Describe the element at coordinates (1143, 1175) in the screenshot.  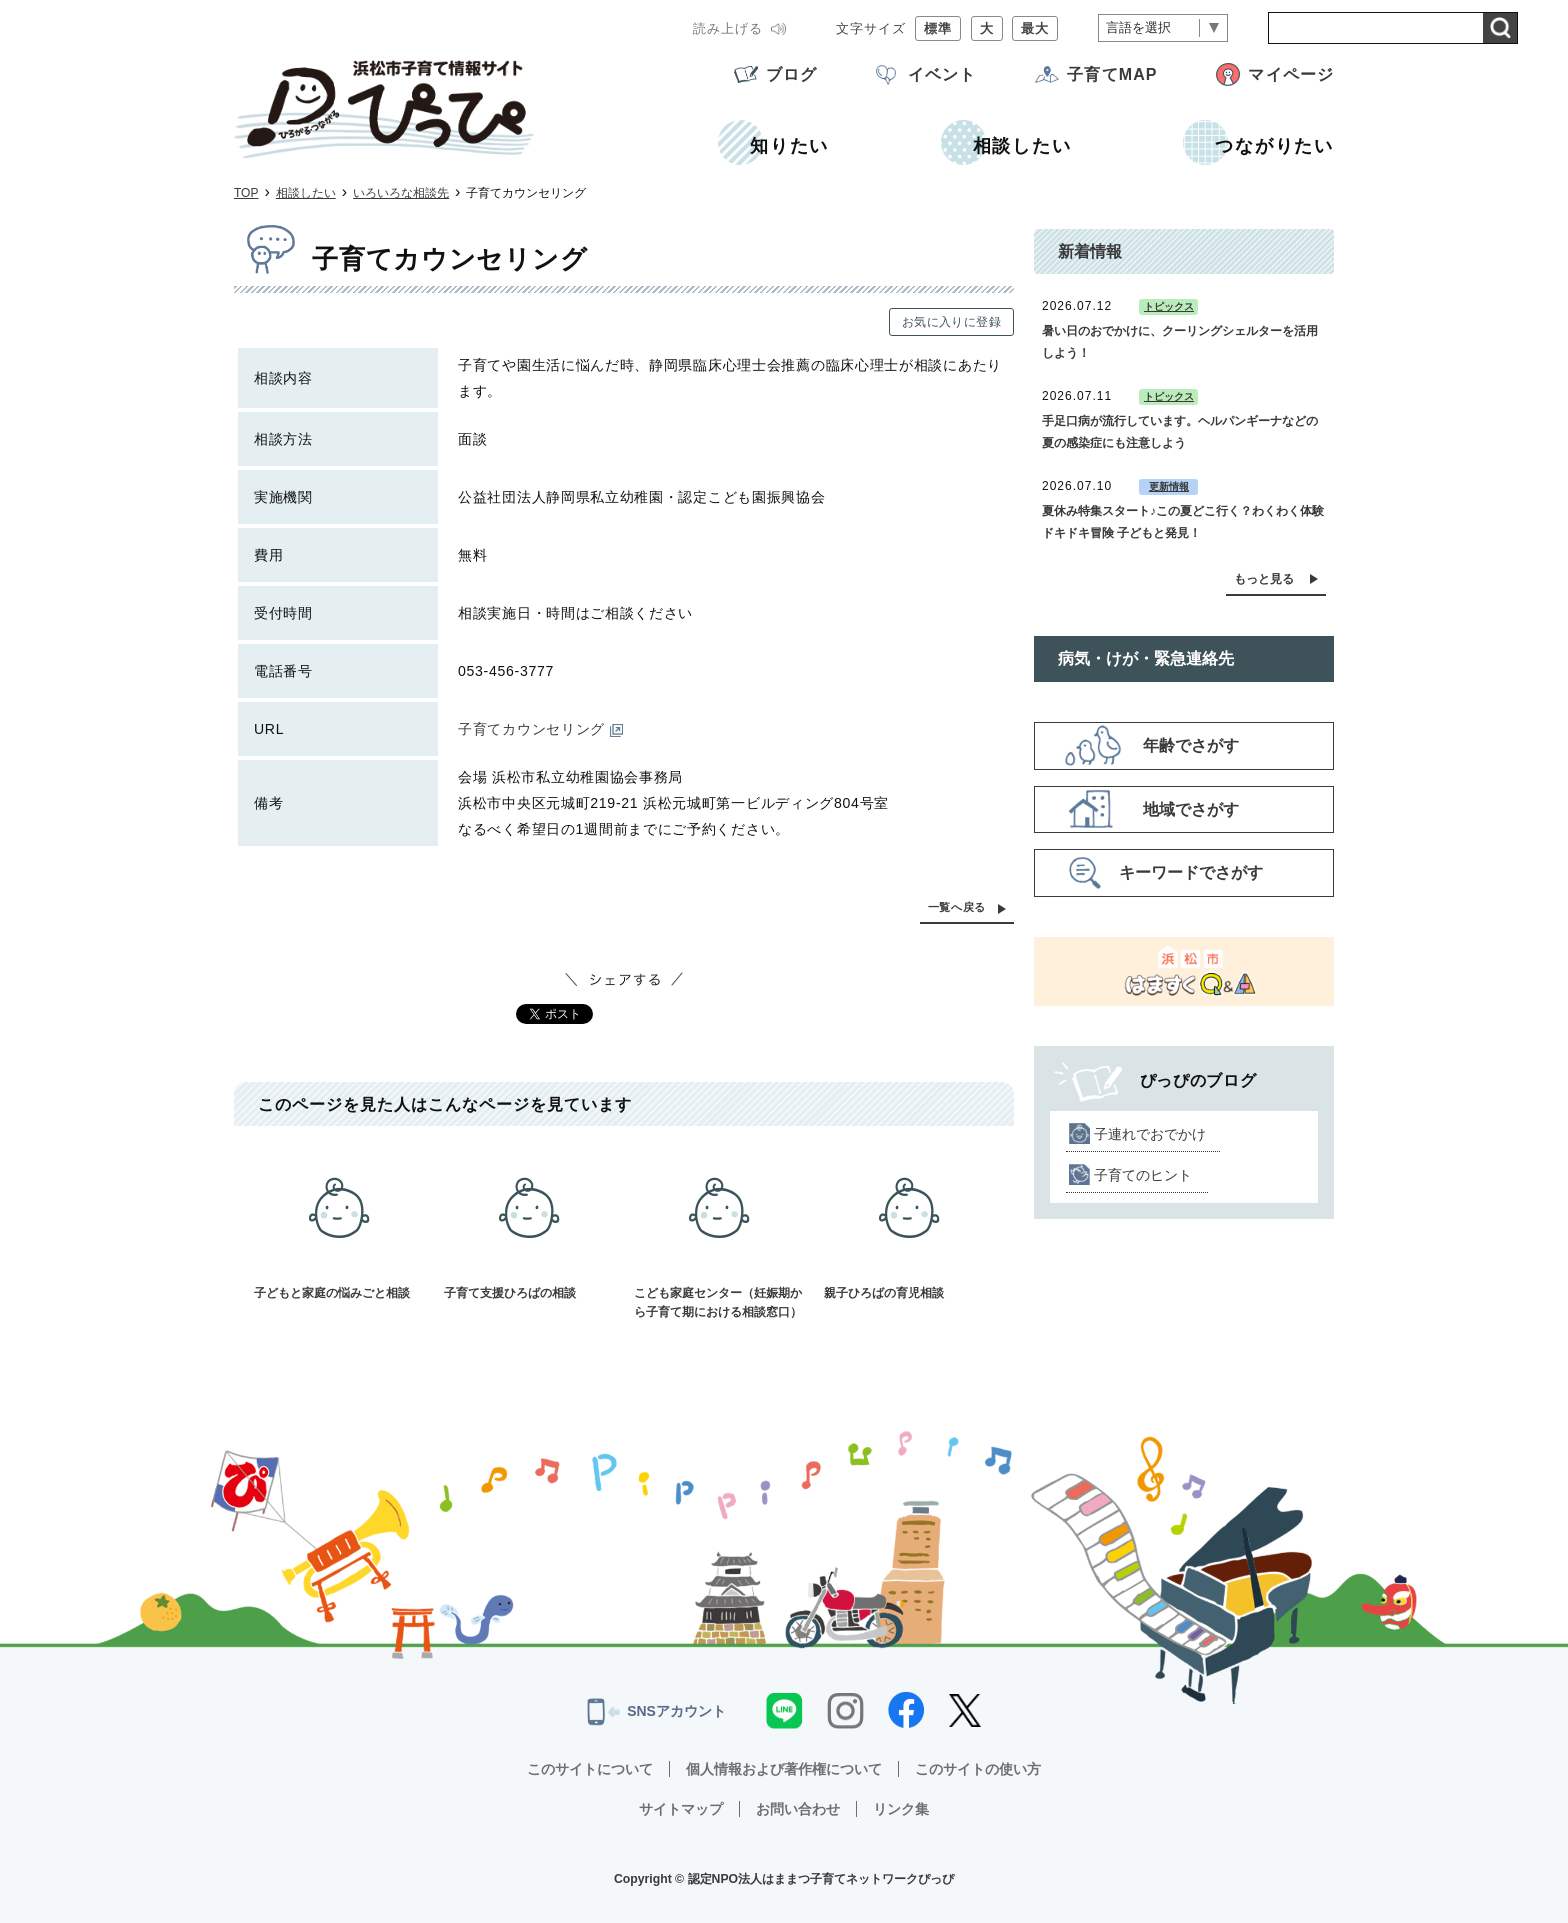
I see `子育てのヒント` at that location.